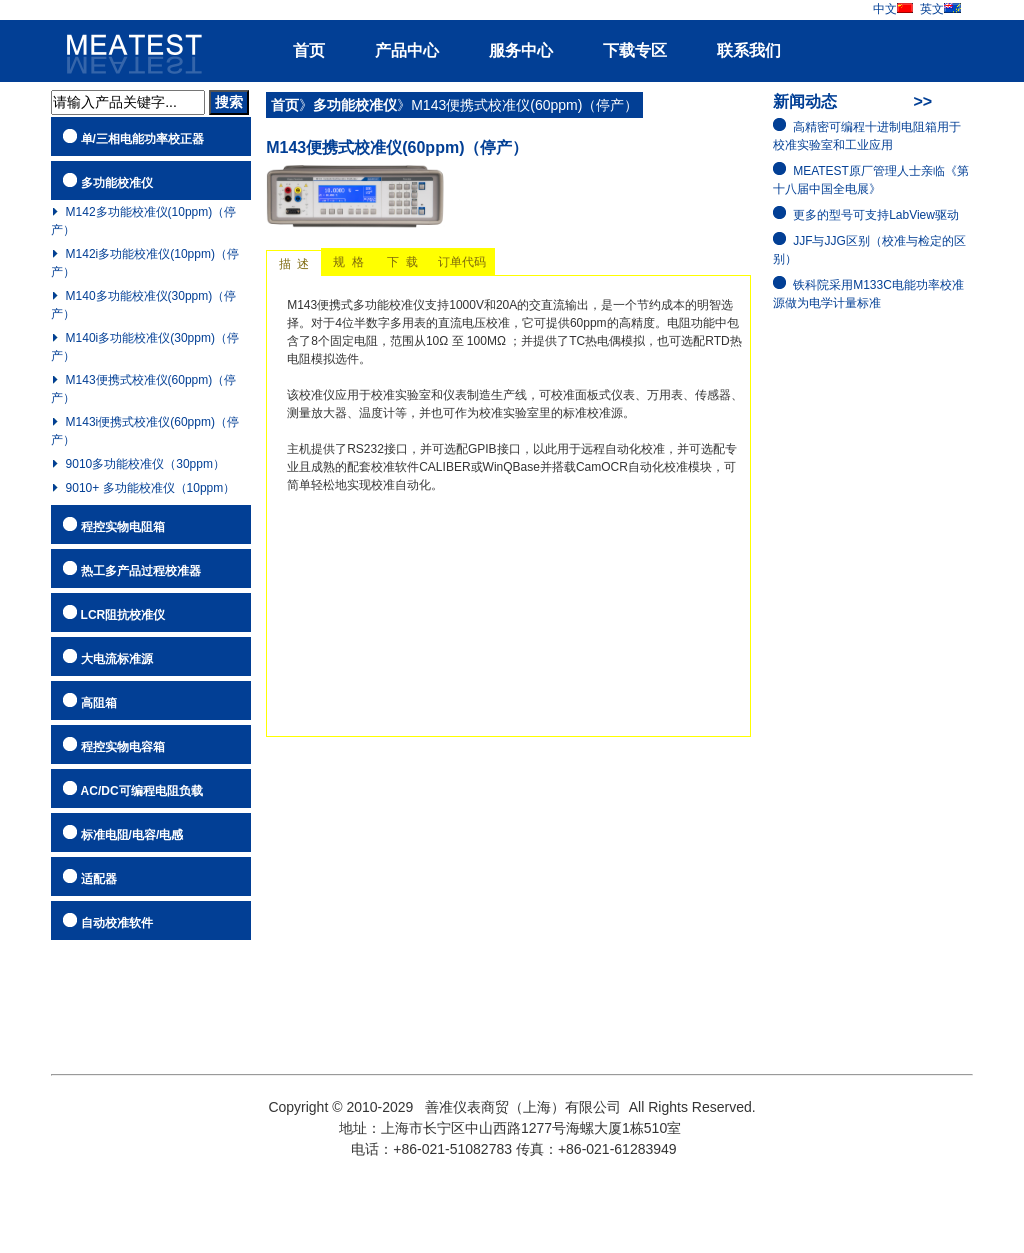 The width and height of the screenshot is (1024, 1253). What do you see at coordinates (309, 50) in the screenshot?
I see `首页` at bounding box center [309, 50].